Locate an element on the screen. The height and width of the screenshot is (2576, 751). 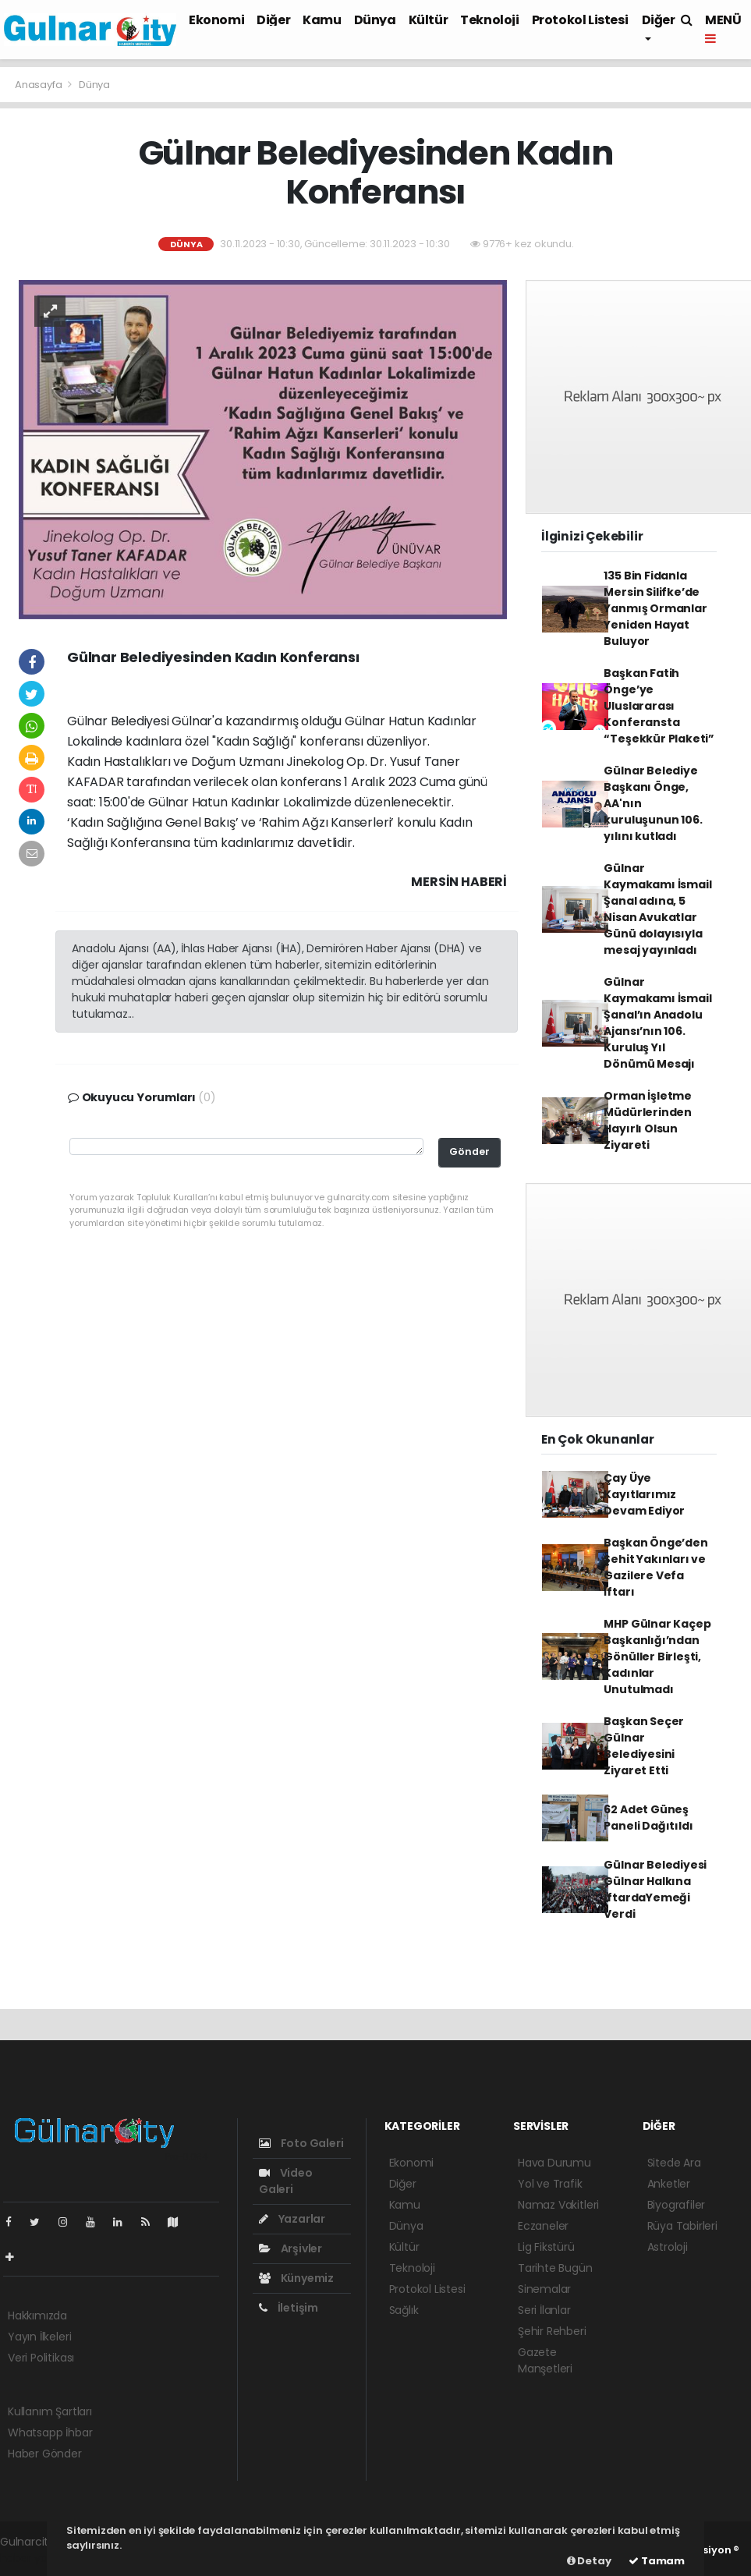
haber yazılım is located at coordinates (35, 2558).